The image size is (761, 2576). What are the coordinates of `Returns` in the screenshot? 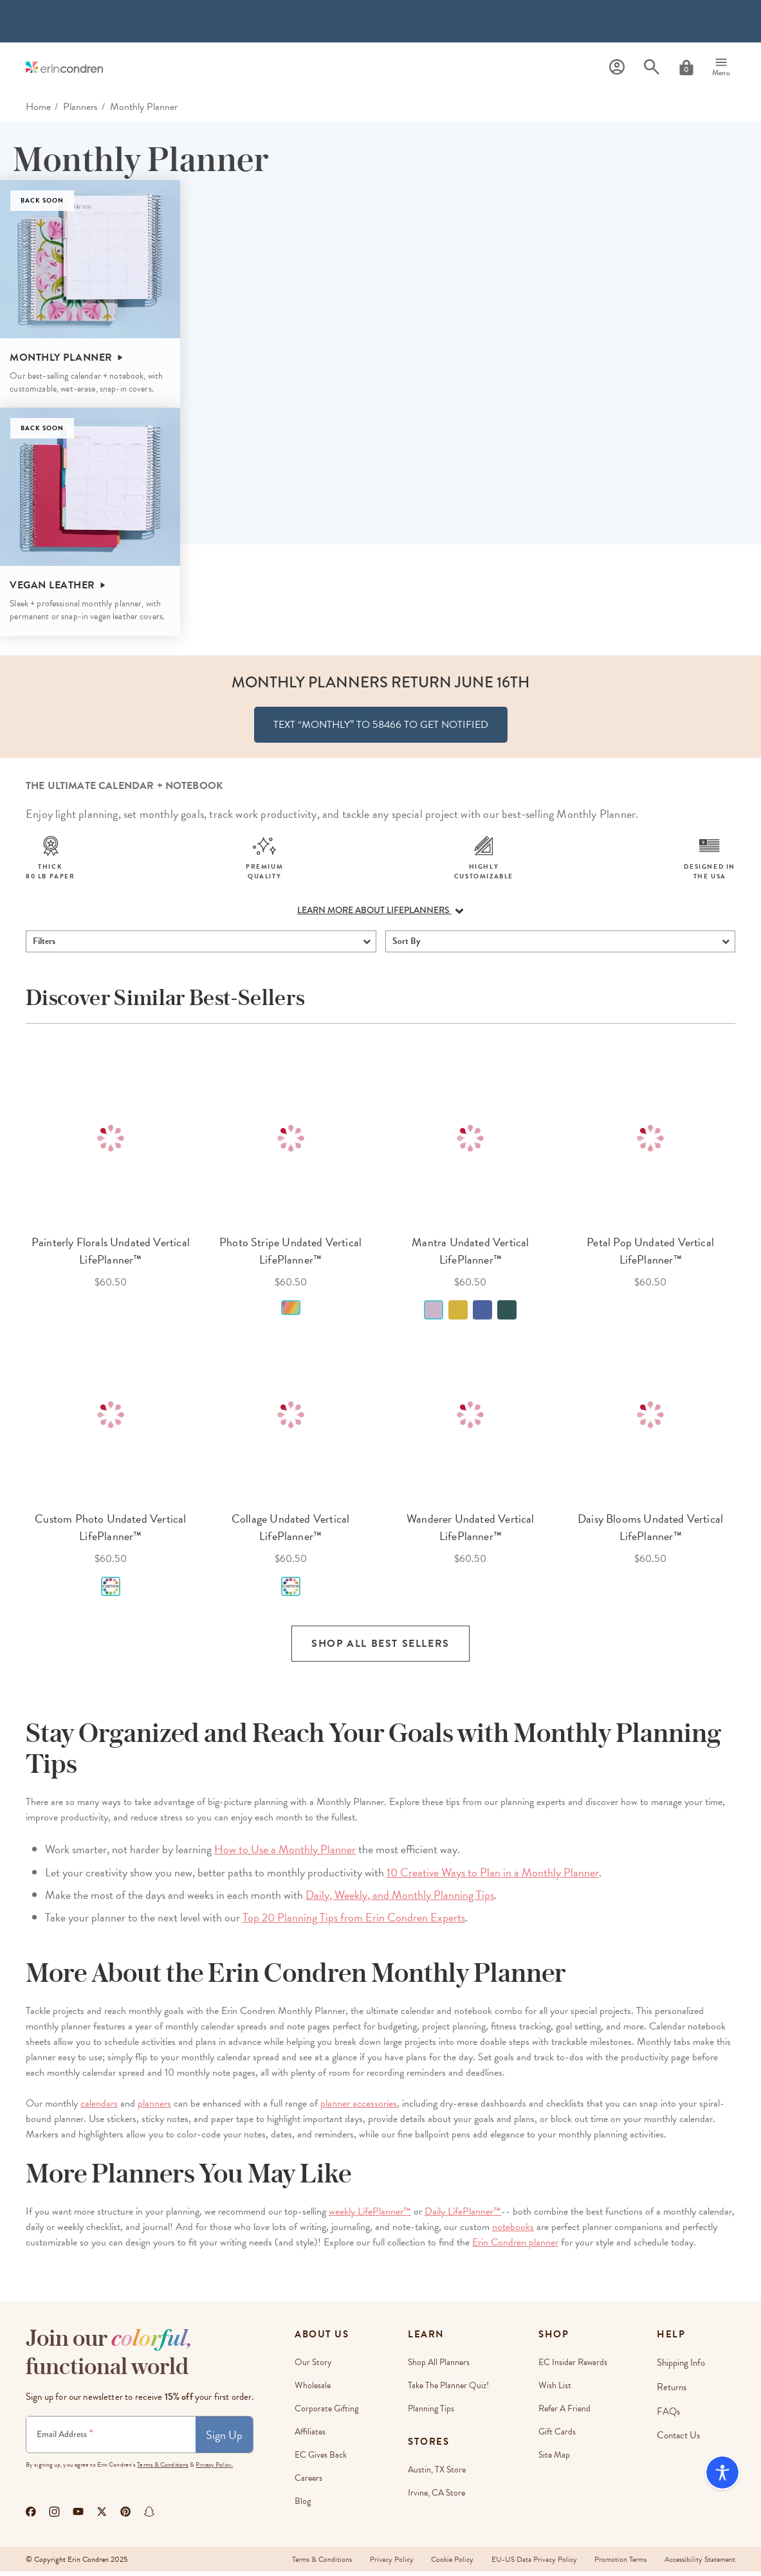 It's located at (672, 2390).